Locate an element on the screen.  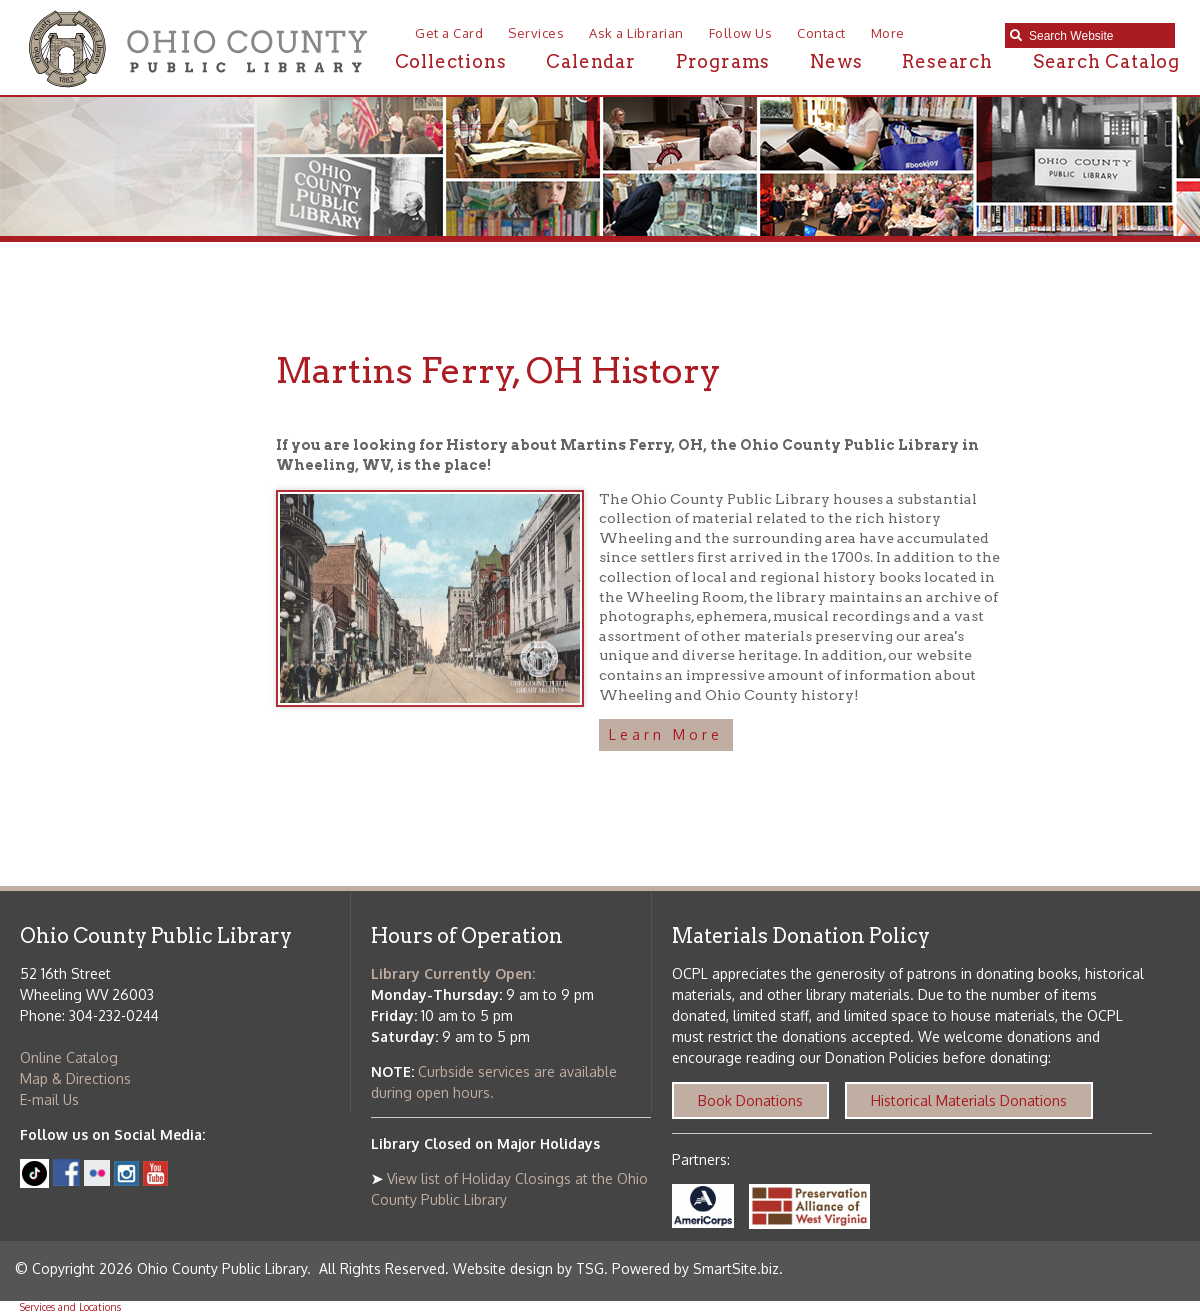
Calendar is located at coordinates (590, 61).